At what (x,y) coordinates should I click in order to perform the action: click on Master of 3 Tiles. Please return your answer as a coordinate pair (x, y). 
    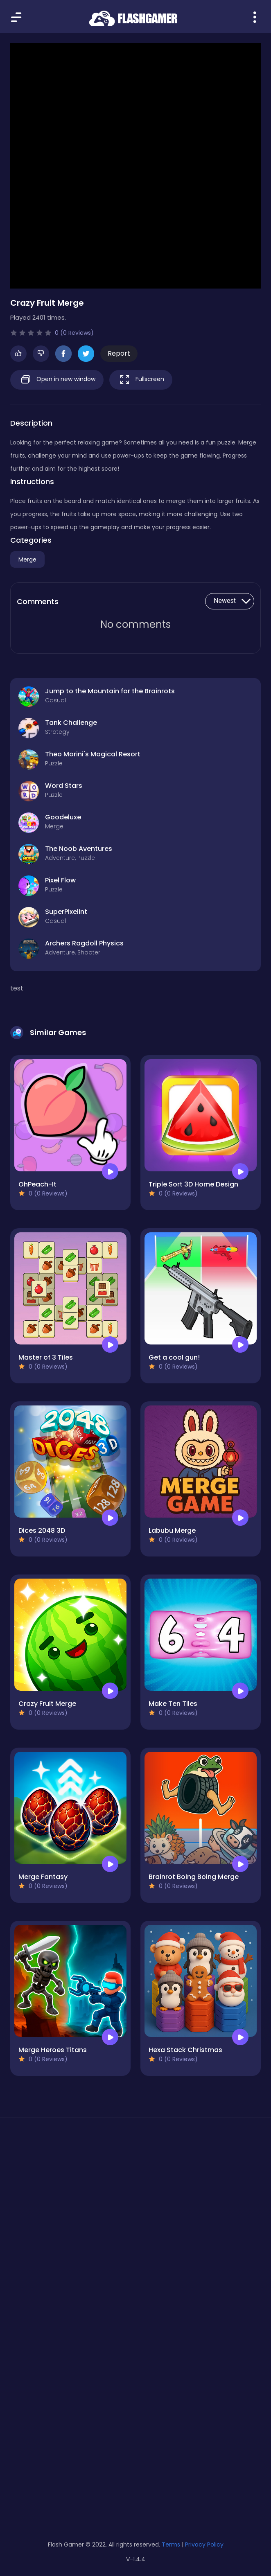
    Looking at the image, I should click on (45, 1357).